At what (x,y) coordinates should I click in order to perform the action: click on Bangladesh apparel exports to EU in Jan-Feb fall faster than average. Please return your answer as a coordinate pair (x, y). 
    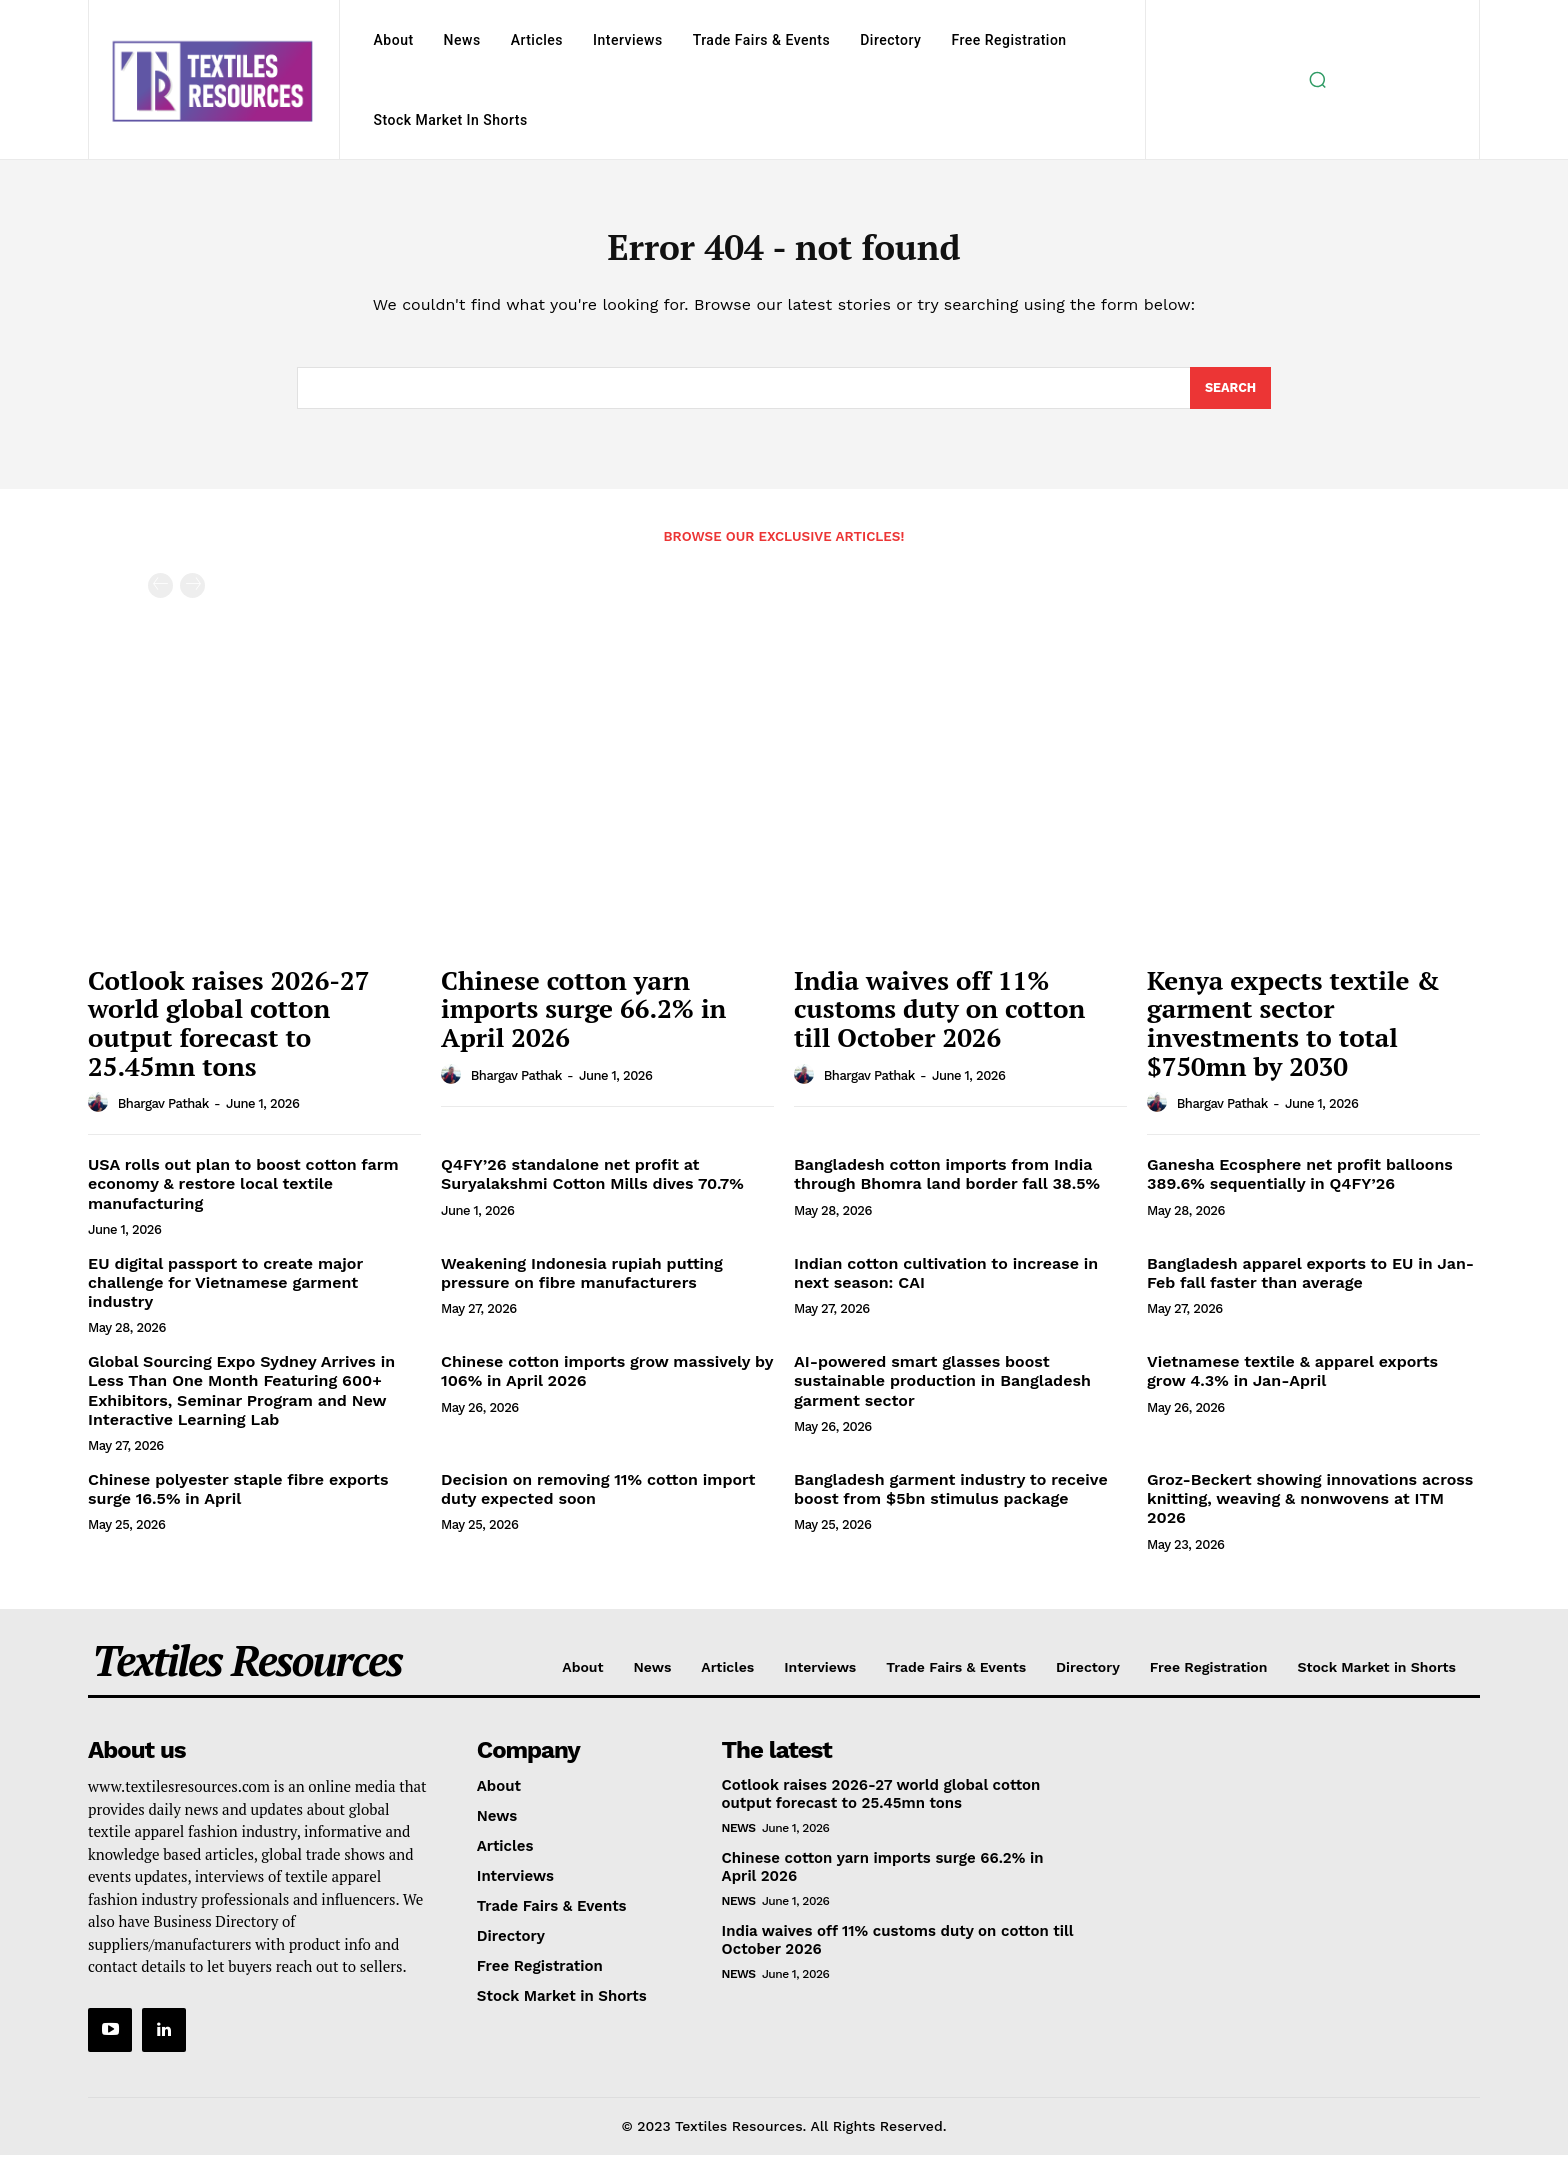
    Looking at the image, I should click on (1310, 1281).